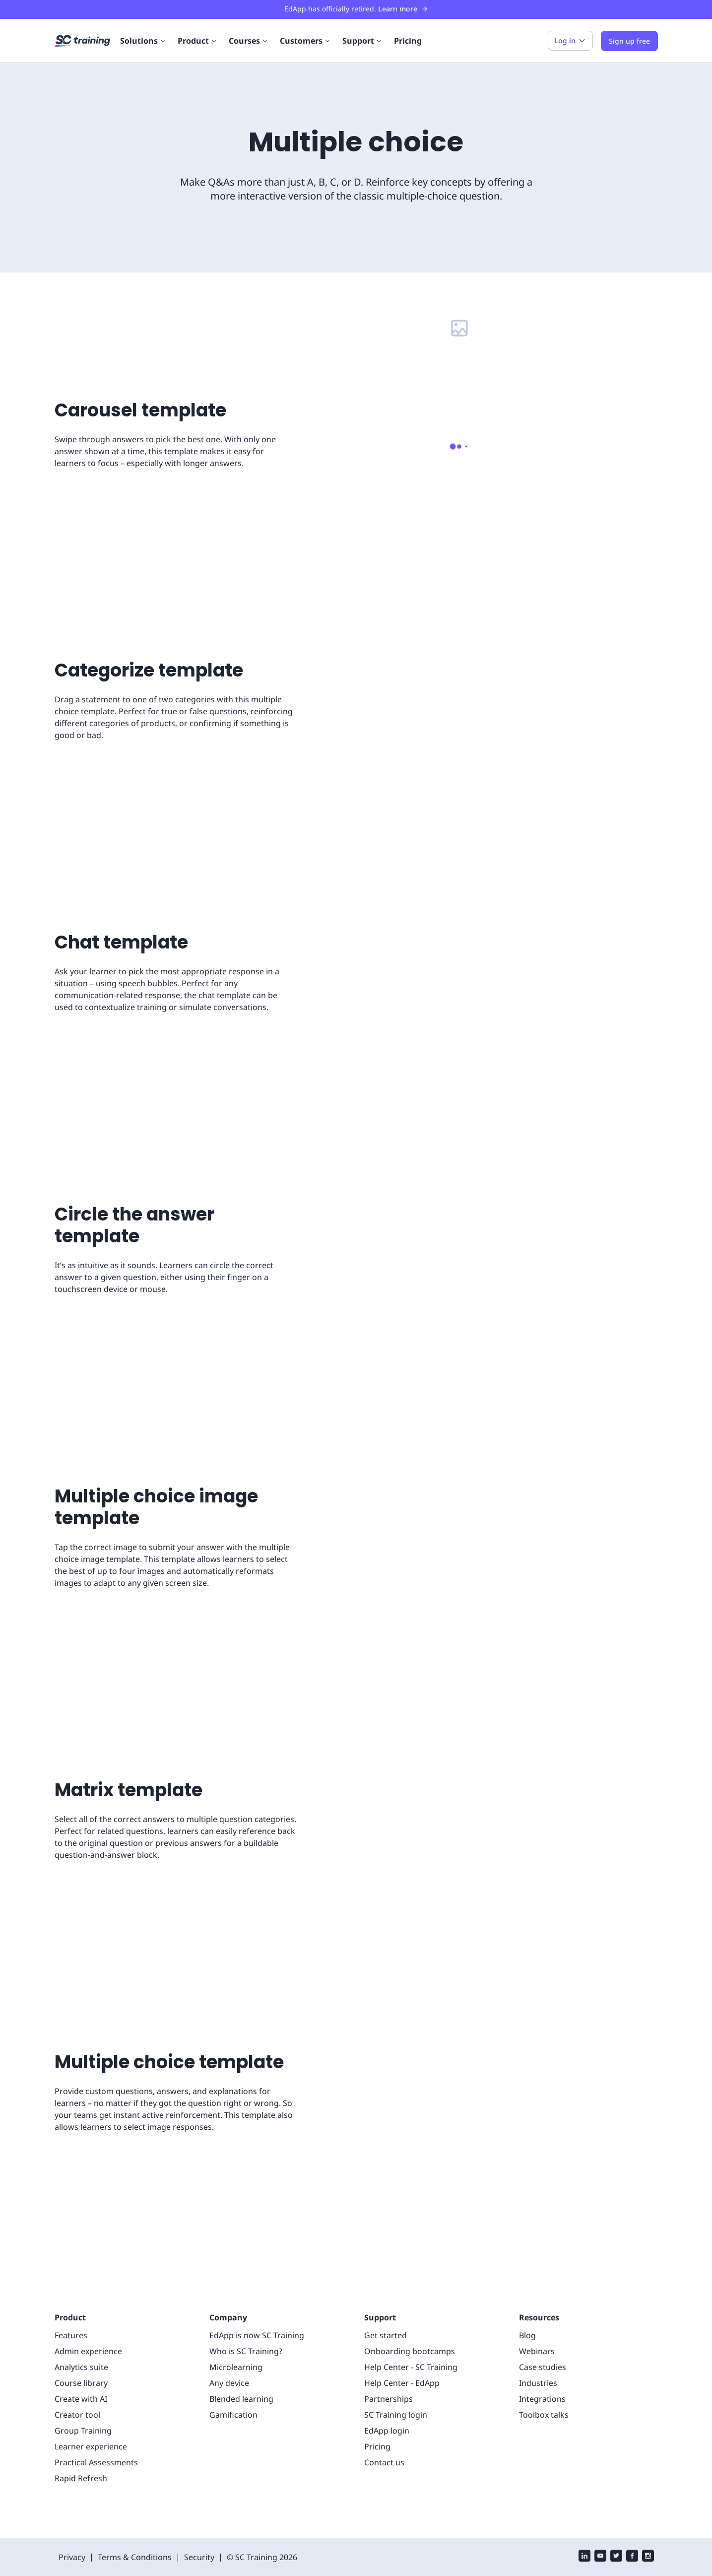  Describe the element at coordinates (81, 2396) in the screenshot. I see `Group Training` at that location.